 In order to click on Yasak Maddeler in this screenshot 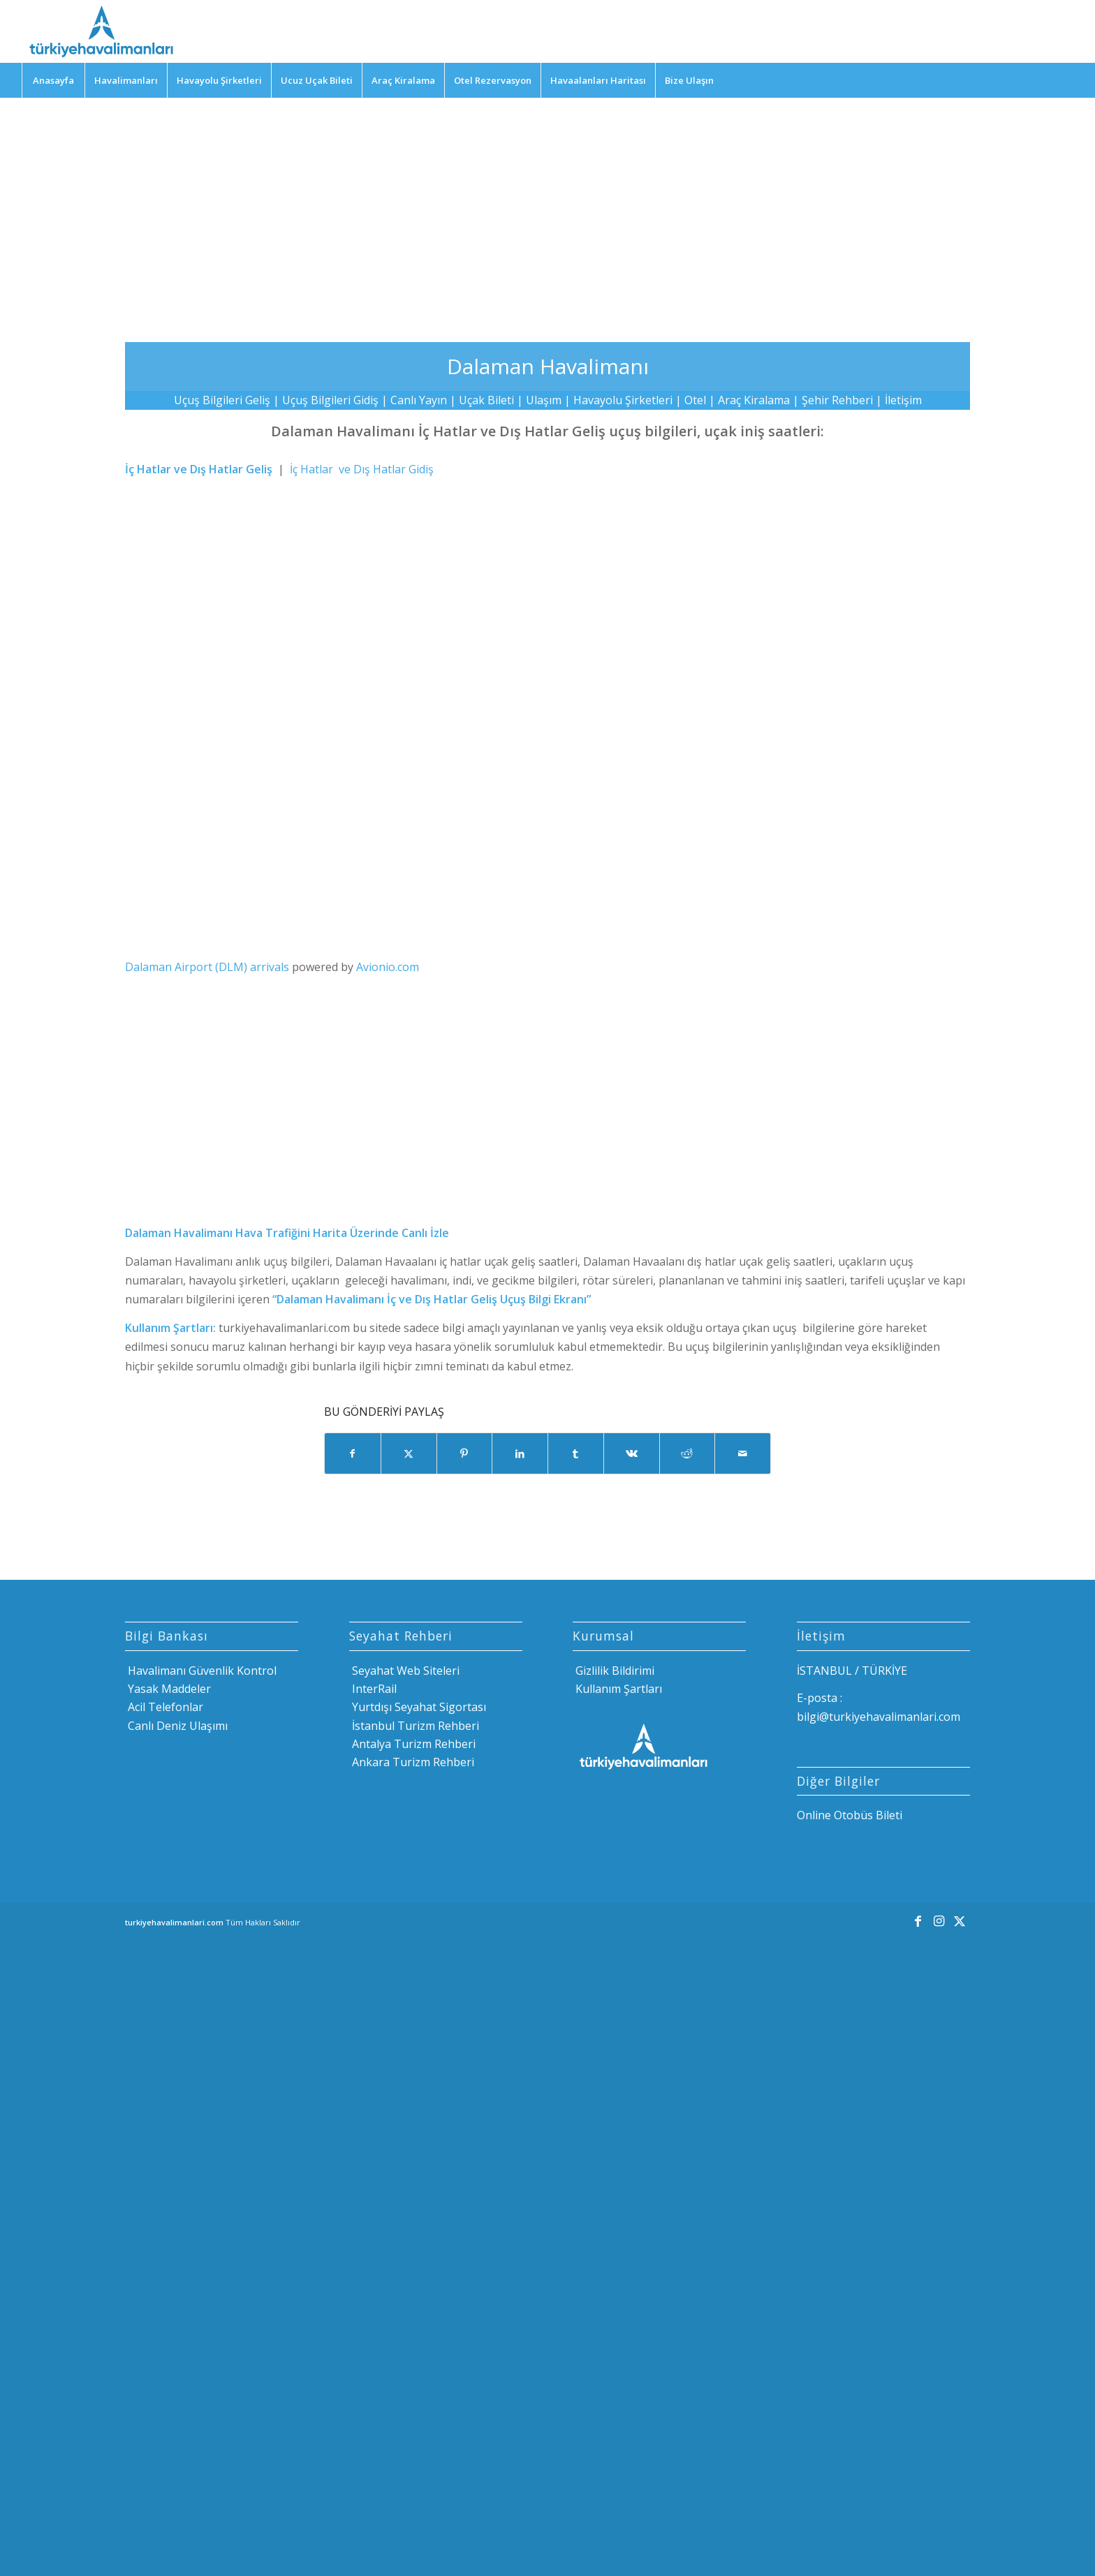, I will do `click(168, 1688)`.